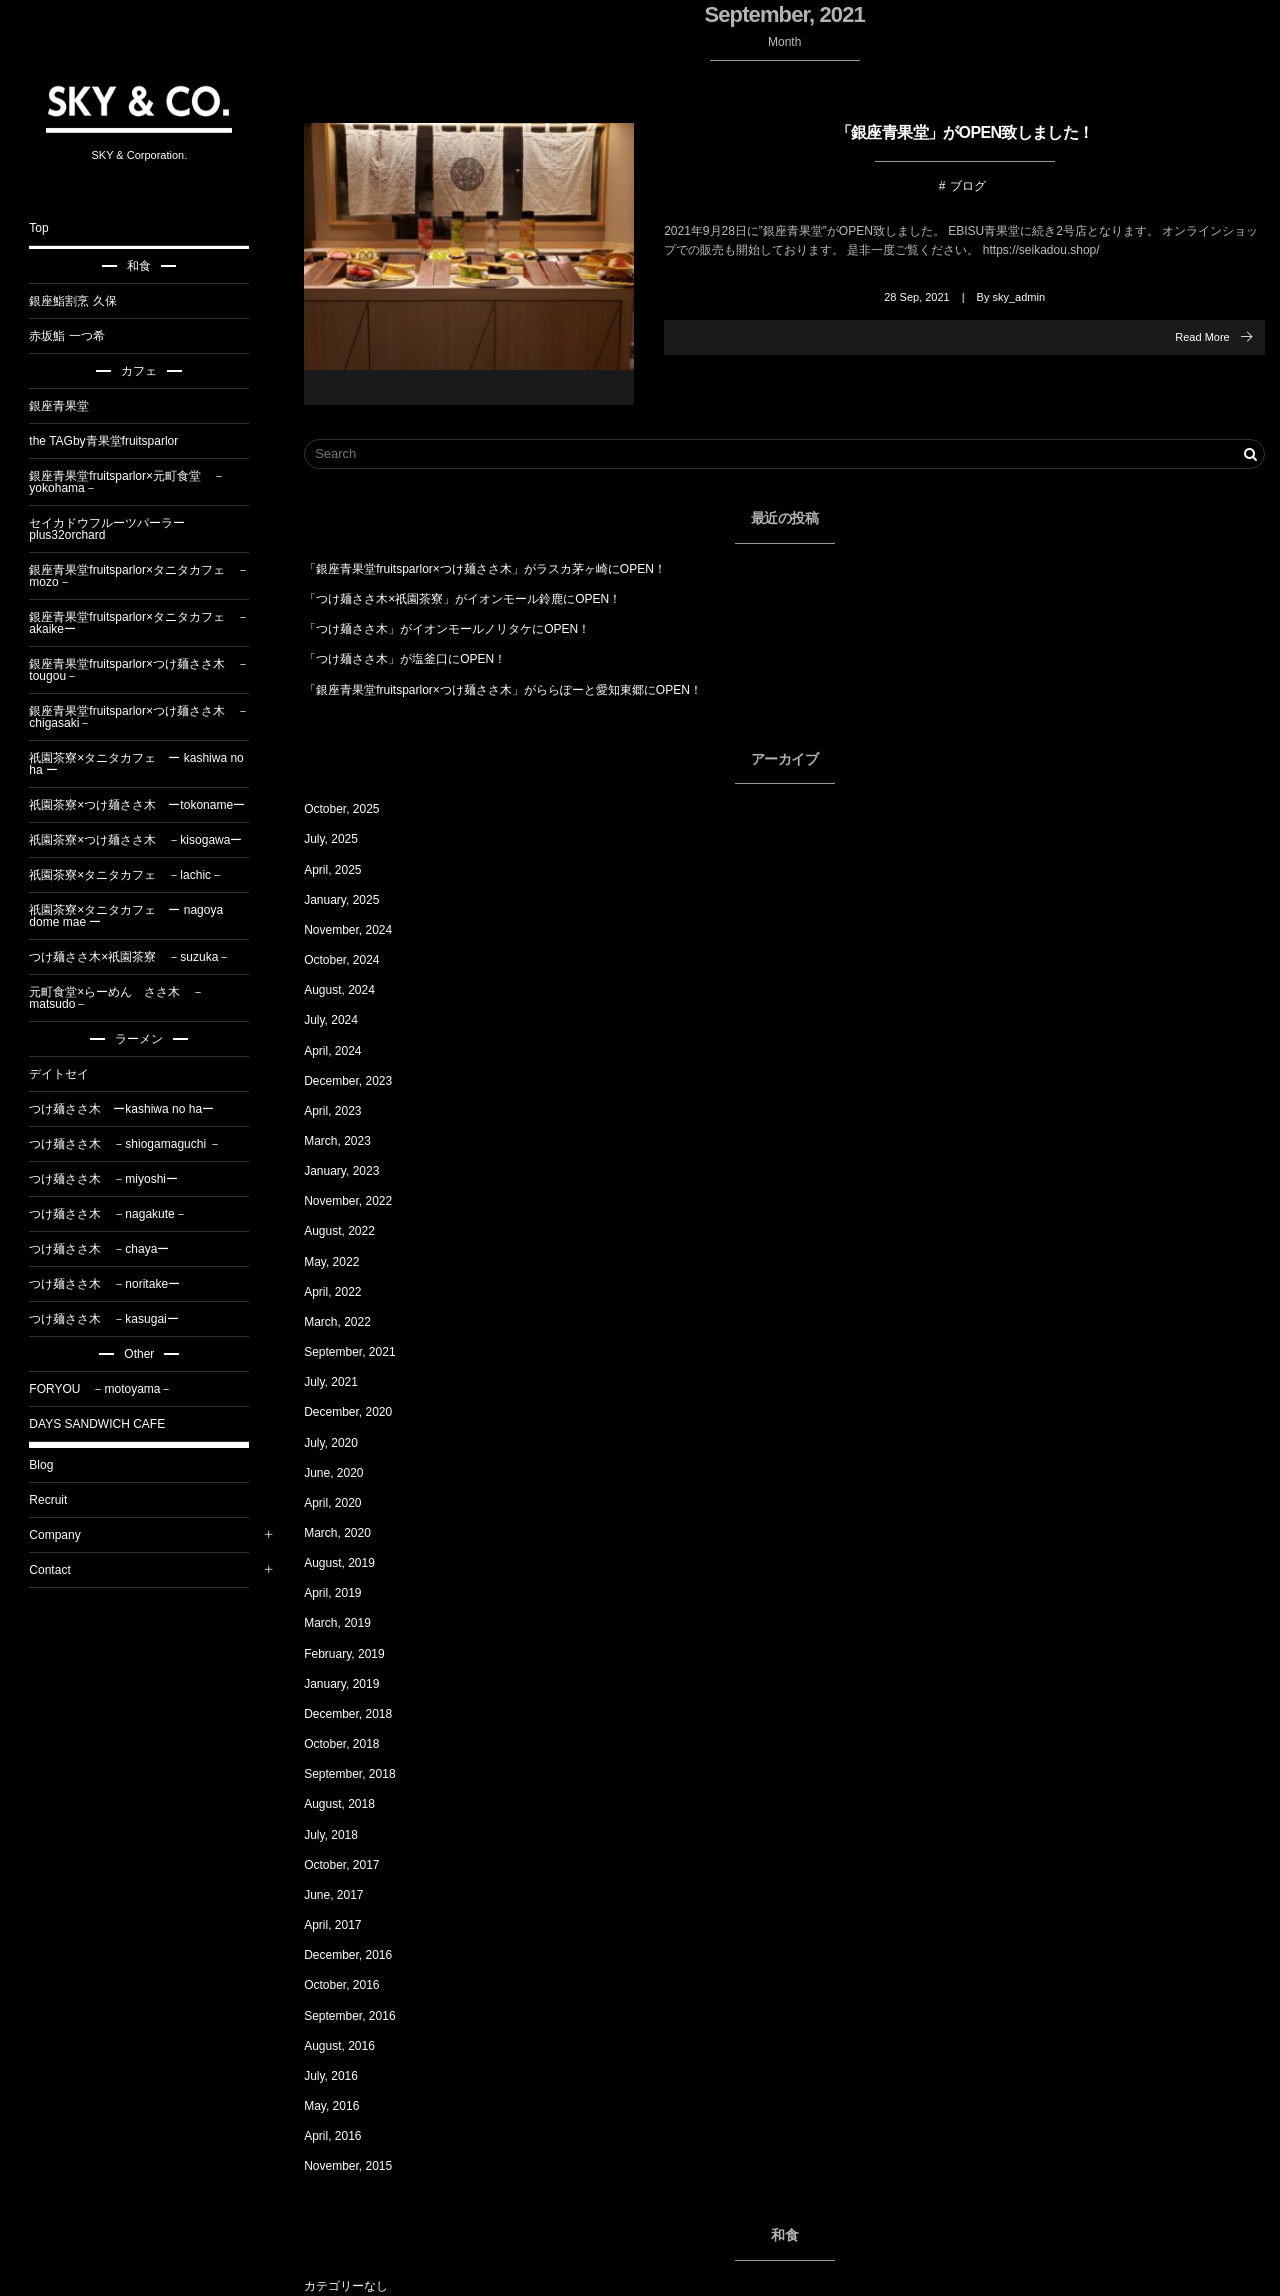 The image size is (1280, 2296). What do you see at coordinates (118, 529) in the screenshot?
I see `セイカドウフルーツパーラーplus32orchard` at bounding box center [118, 529].